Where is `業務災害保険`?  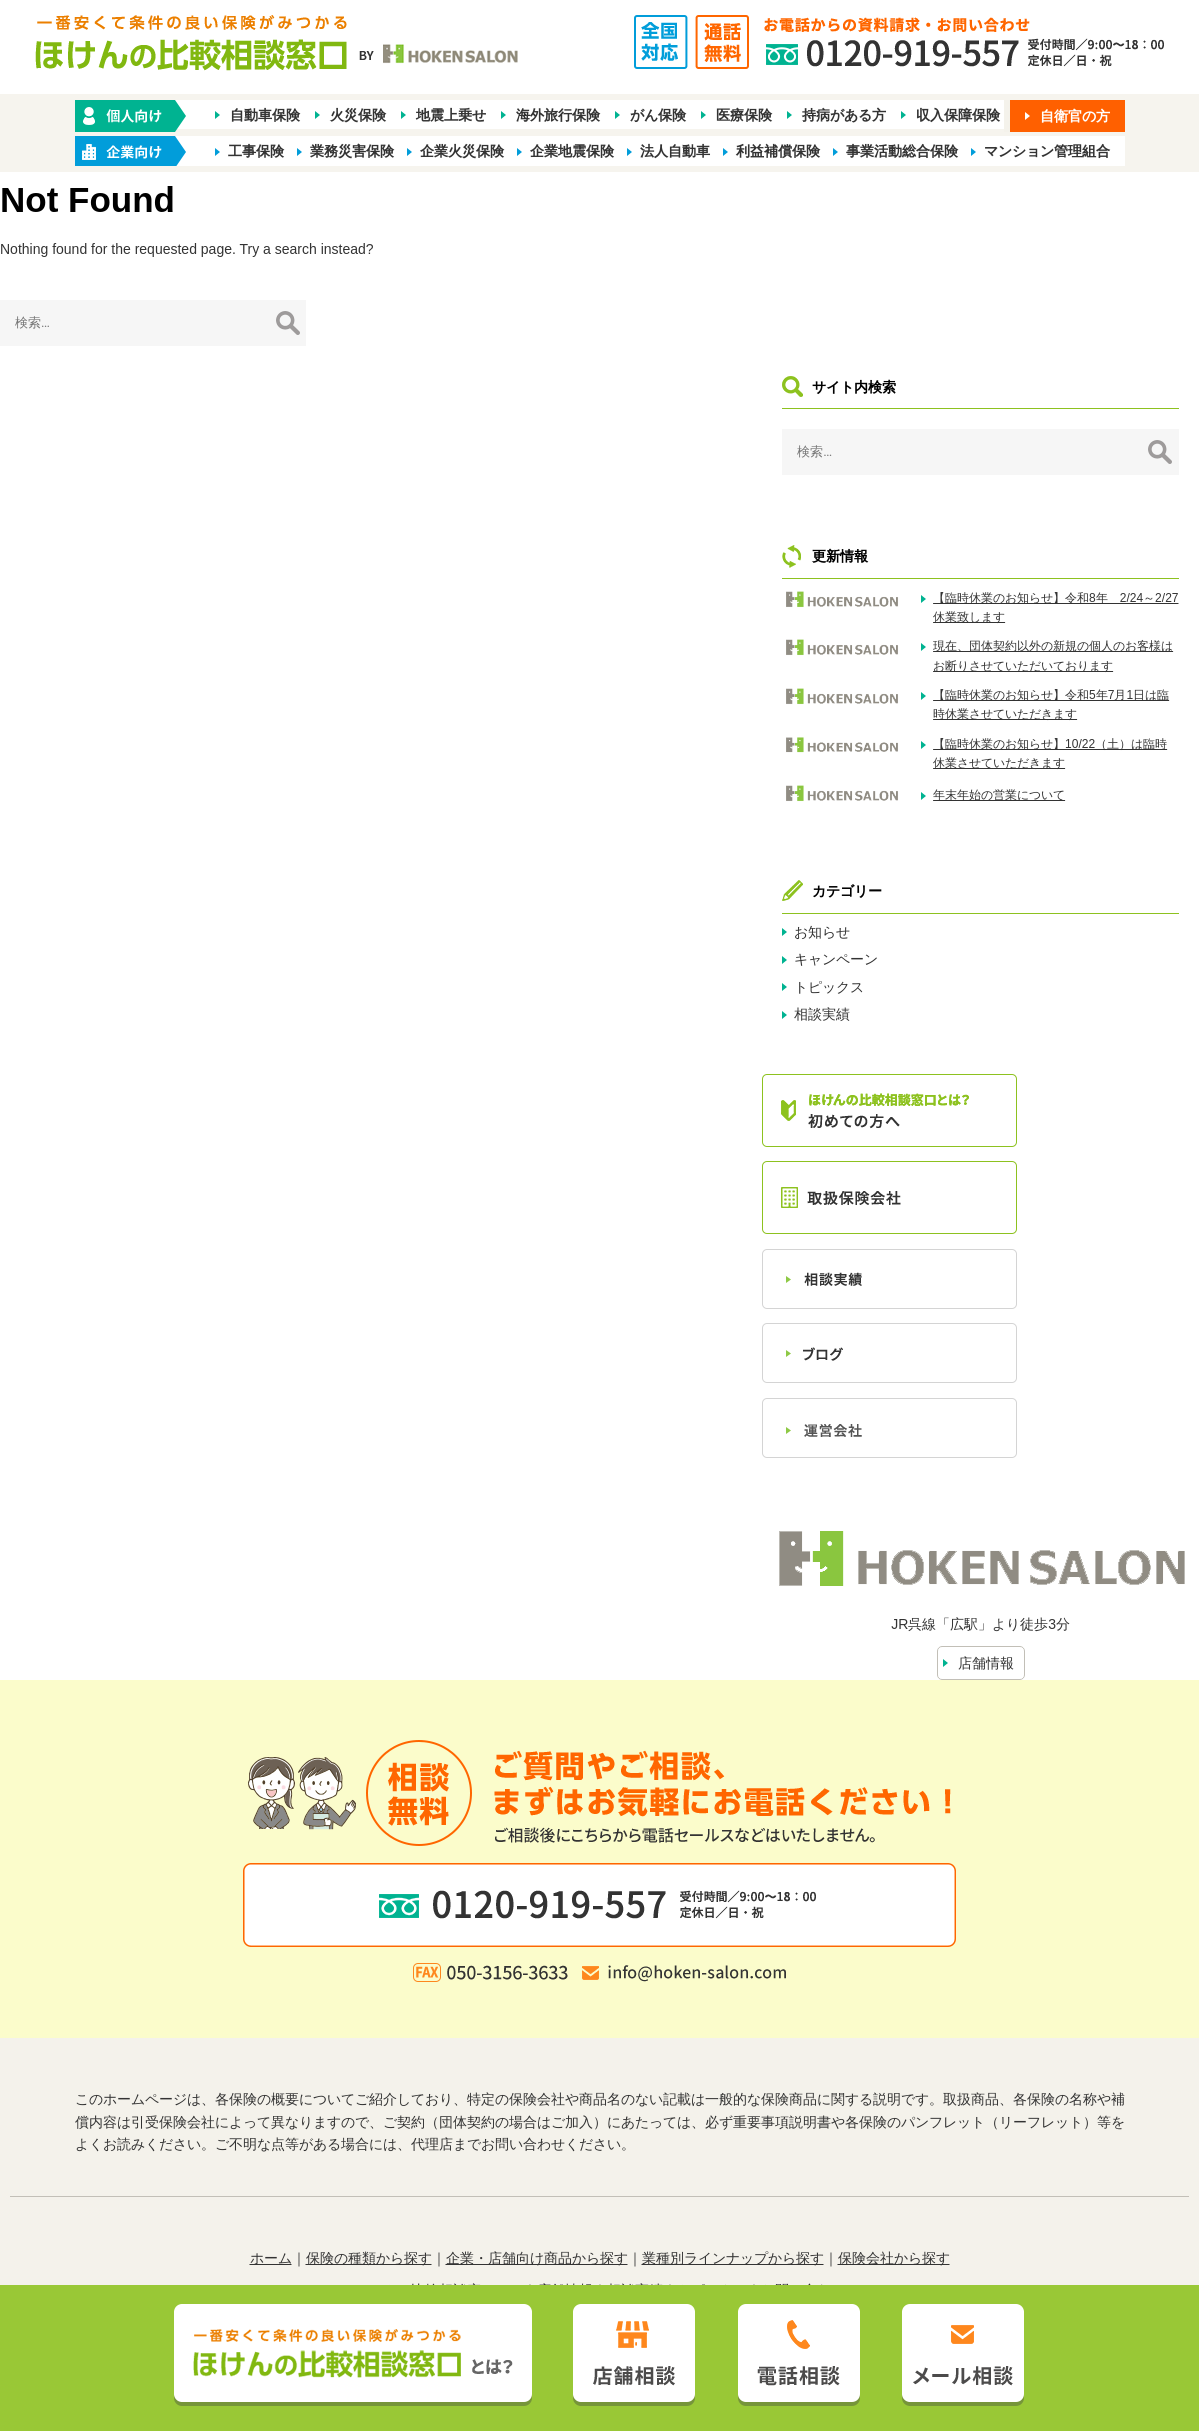
業務災害保険 is located at coordinates (352, 152).